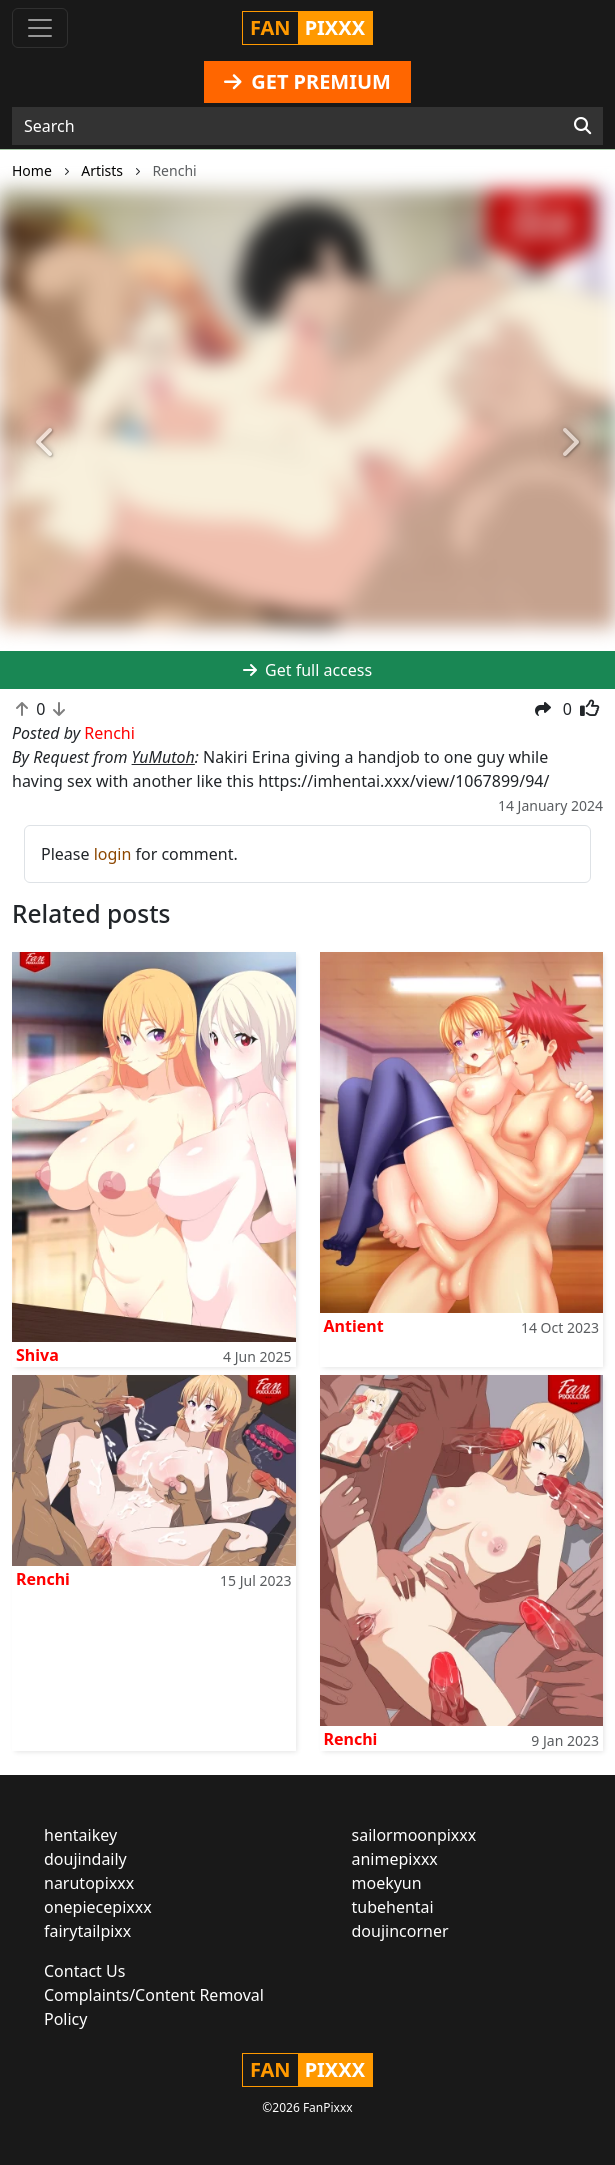  I want to click on Get full access, so click(307, 670).